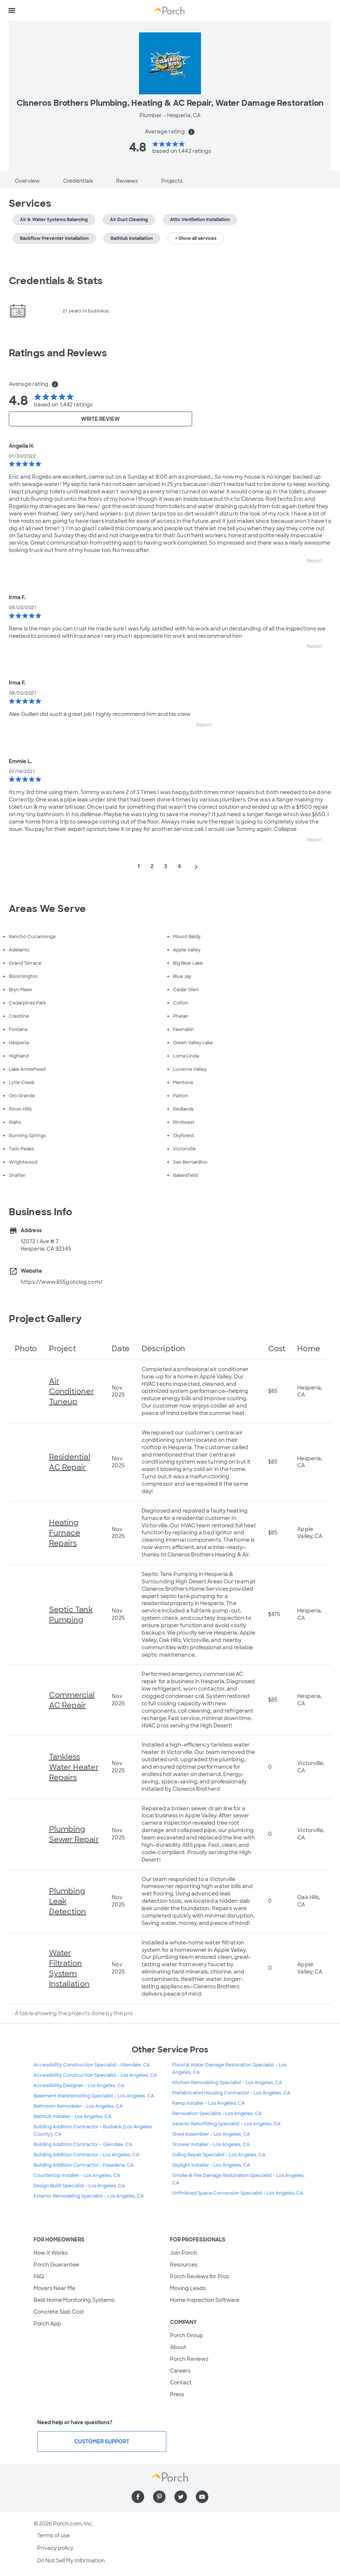 This screenshot has width=340, height=2576. I want to click on + Show all services [button], so click(195, 238).